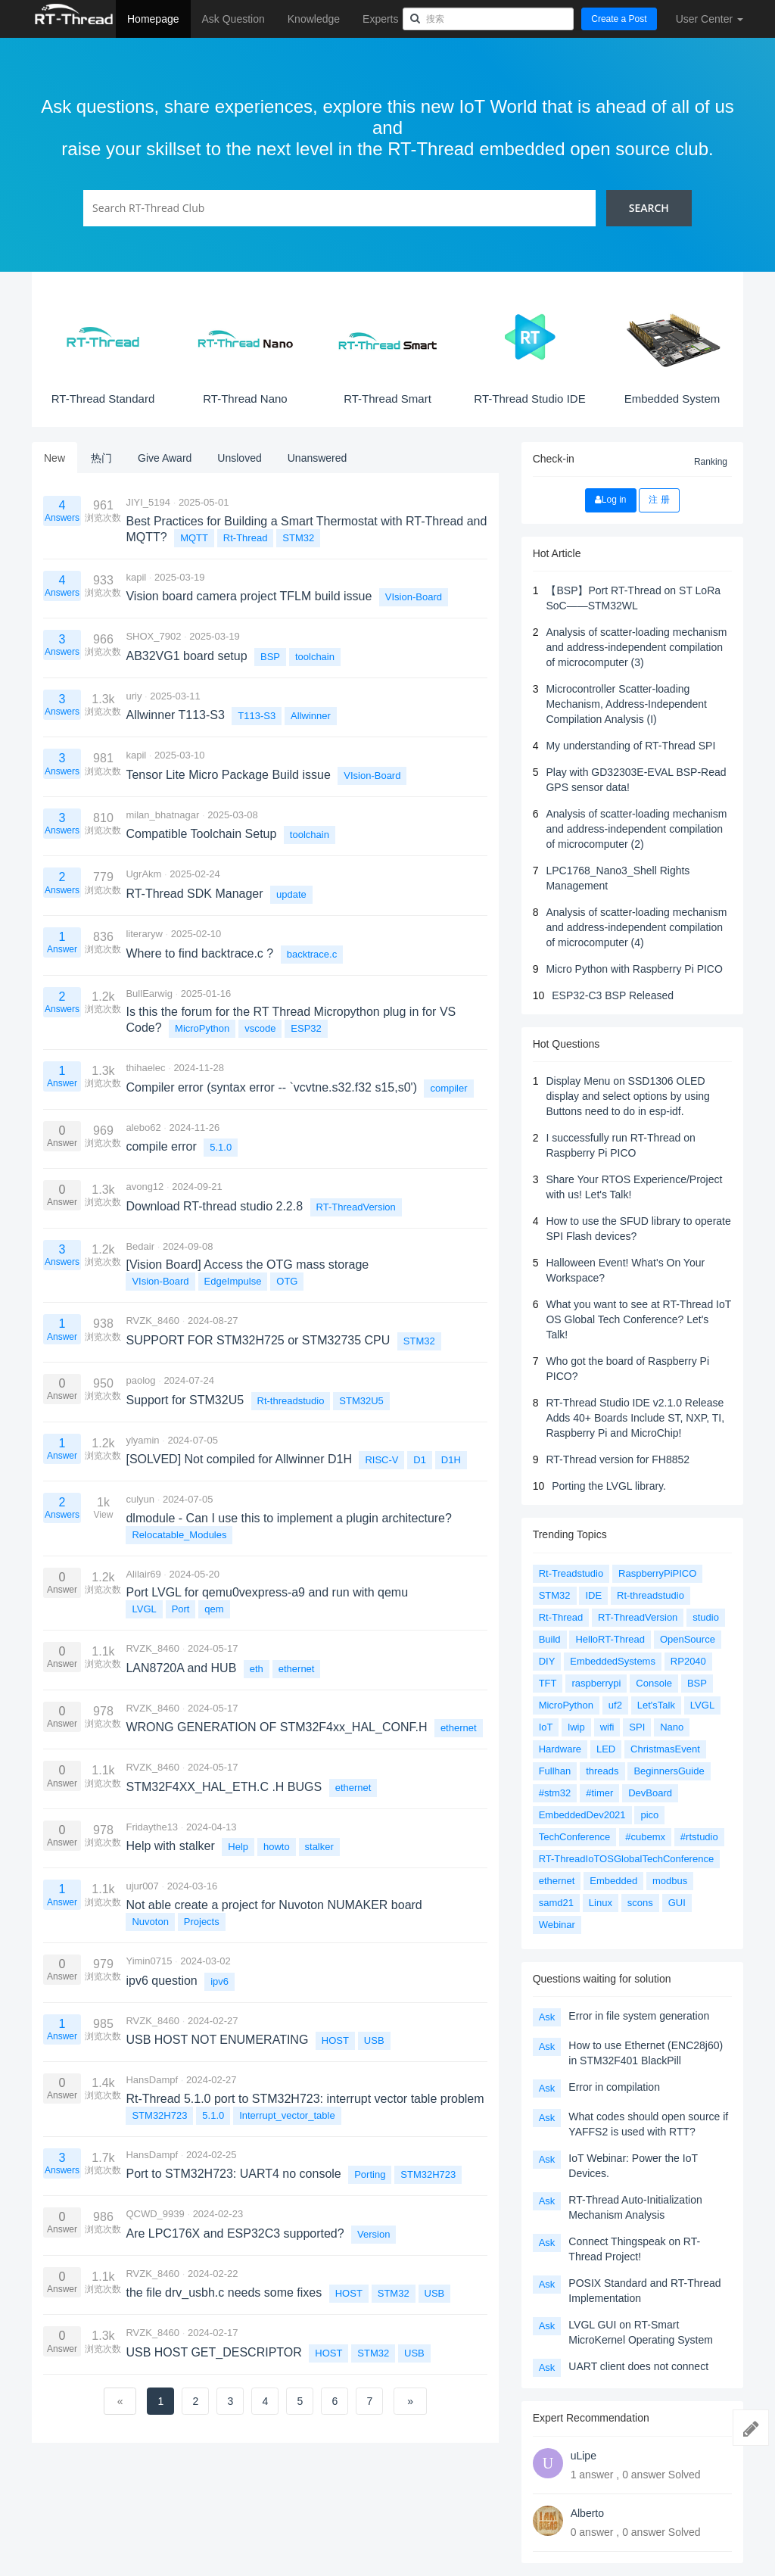 Image resolution: width=775 pixels, height=2576 pixels. I want to click on TFT, so click(548, 1683).